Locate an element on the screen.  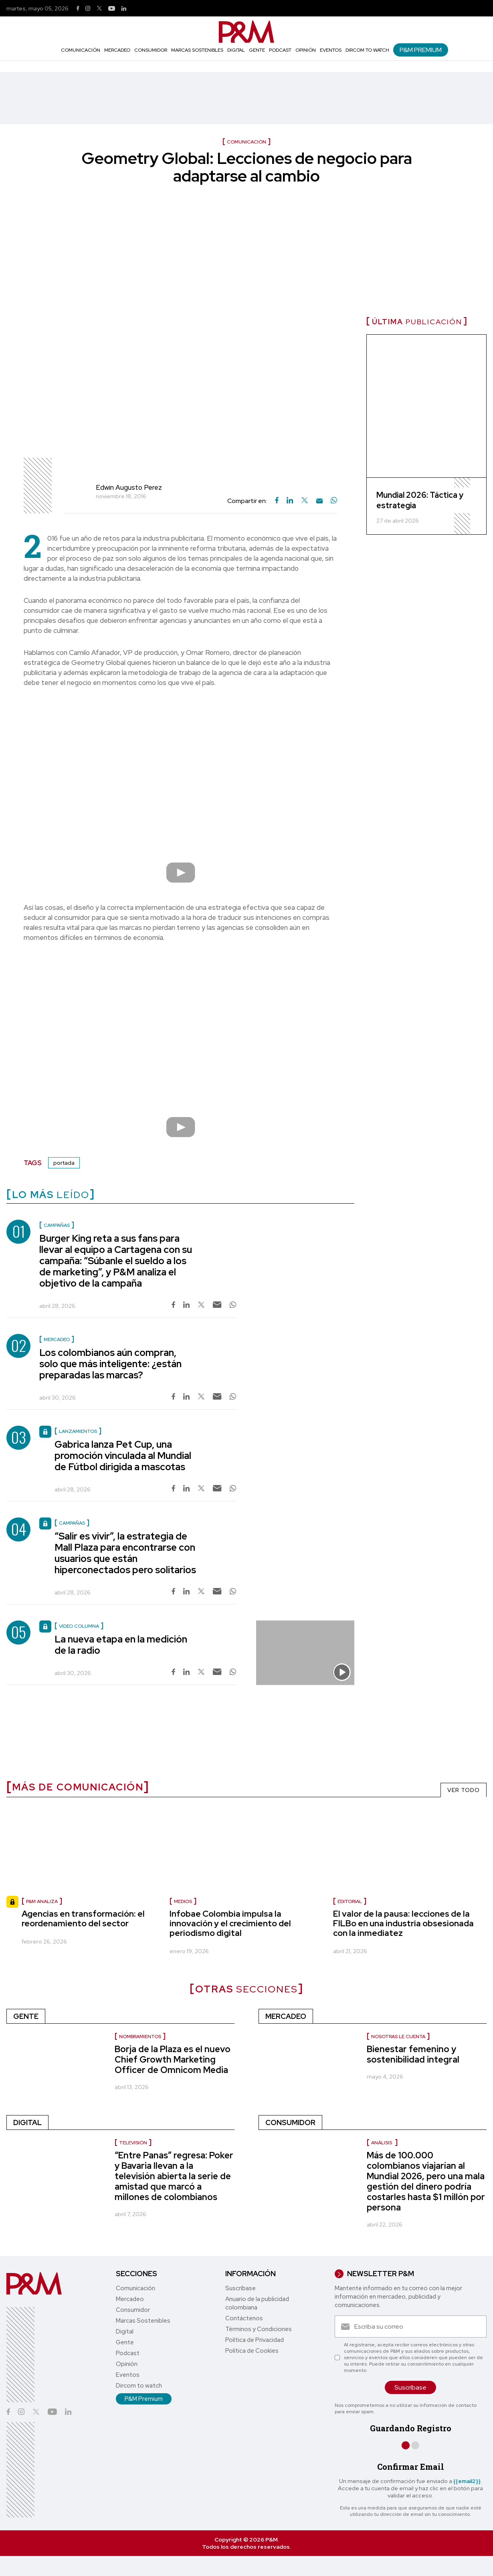
Editorial is located at coordinates (349, 1901).